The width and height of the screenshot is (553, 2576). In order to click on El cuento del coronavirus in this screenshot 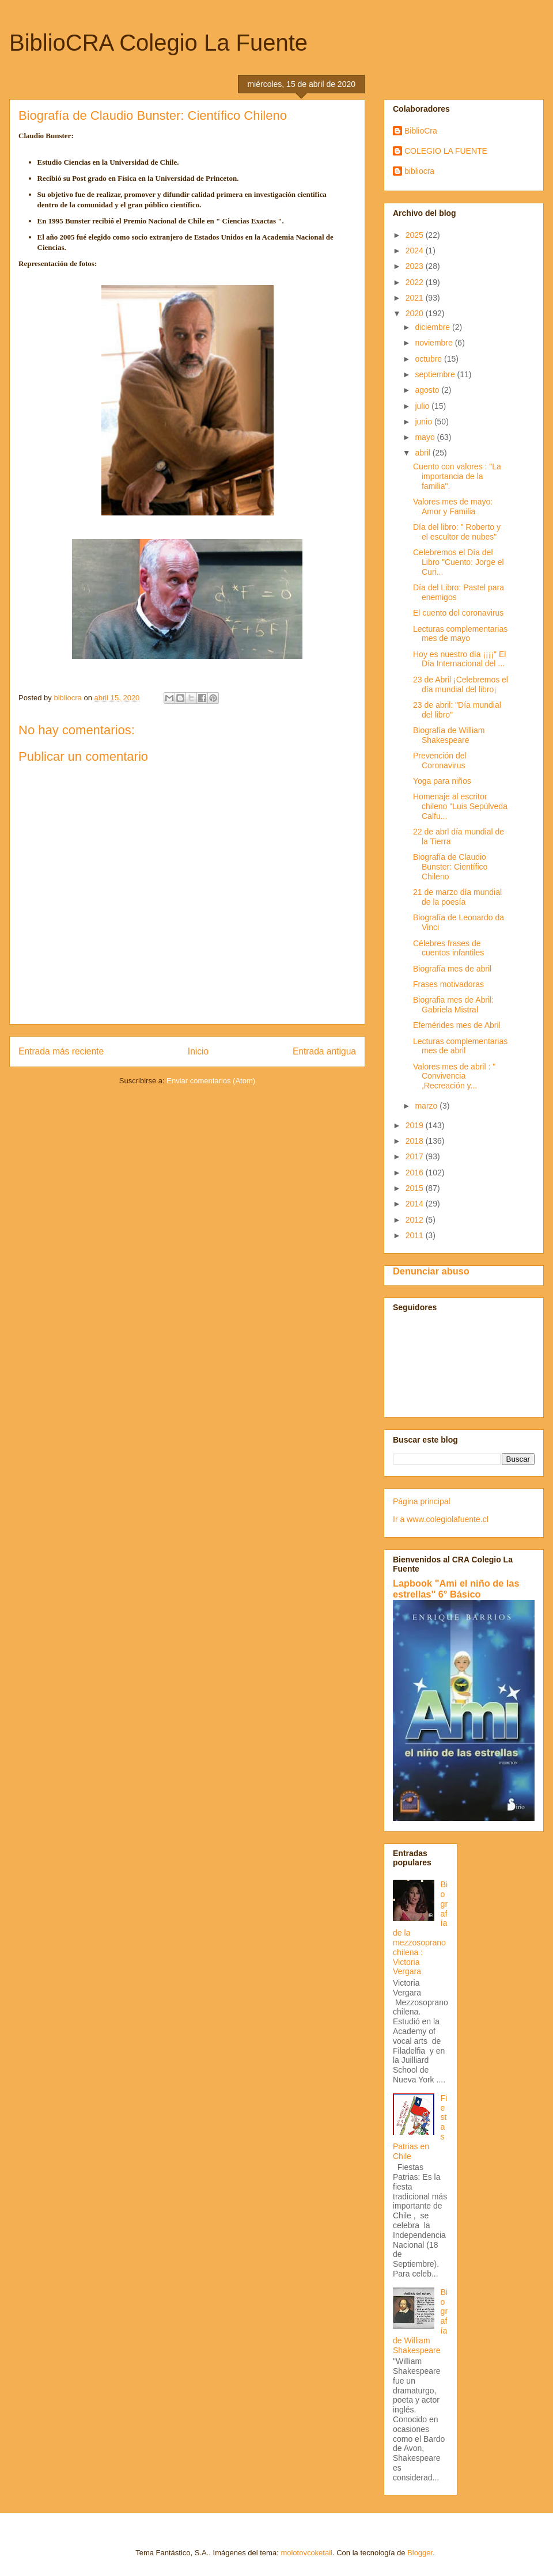, I will do `click(458, 612)`.